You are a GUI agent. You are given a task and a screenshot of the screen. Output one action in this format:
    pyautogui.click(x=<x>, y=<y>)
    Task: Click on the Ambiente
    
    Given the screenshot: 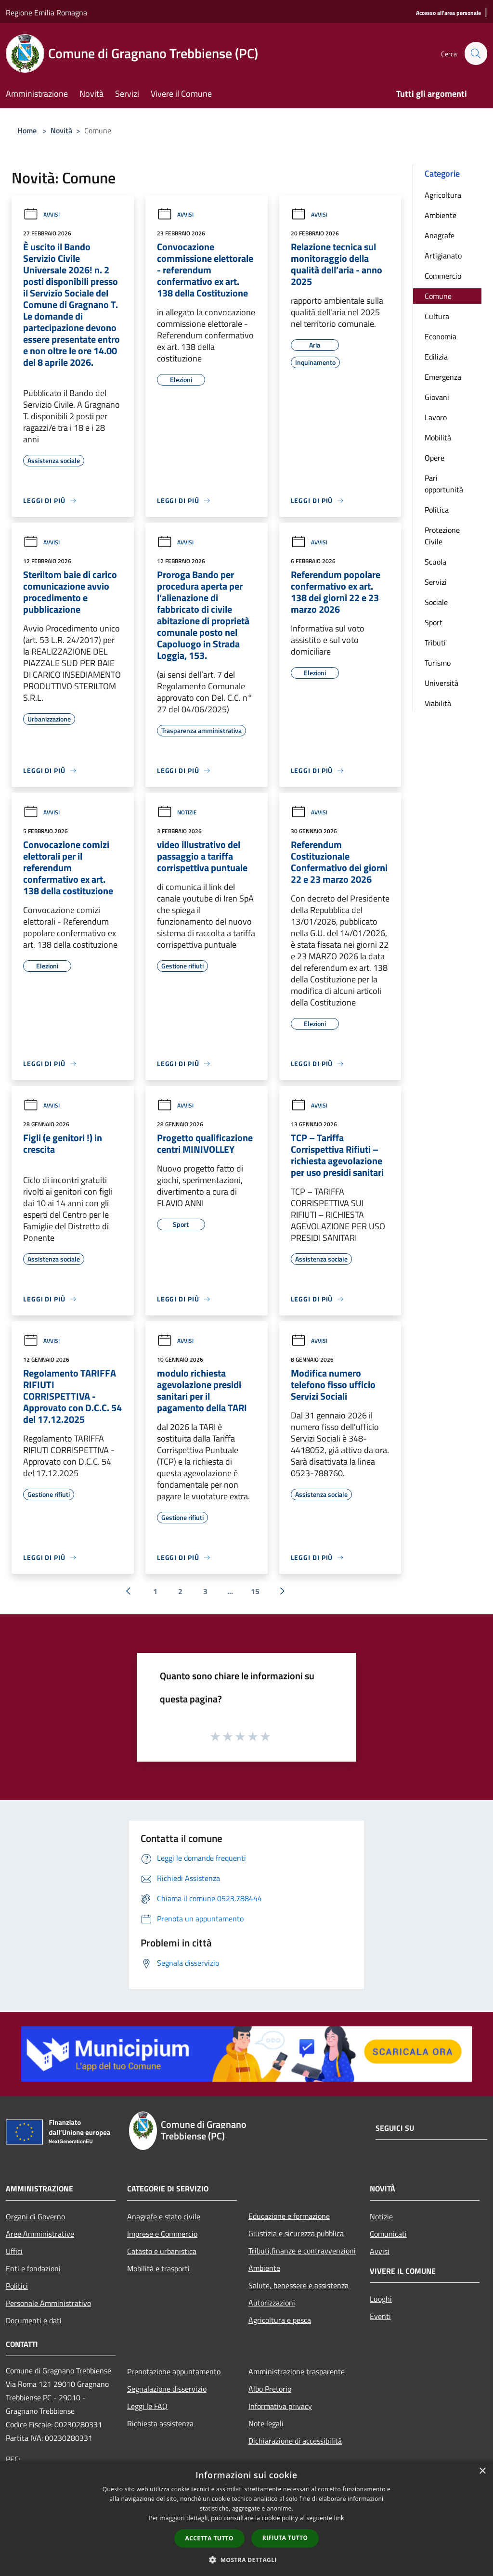 What is the action you would take?
    pyautogui.click(x=440, y=215)
    